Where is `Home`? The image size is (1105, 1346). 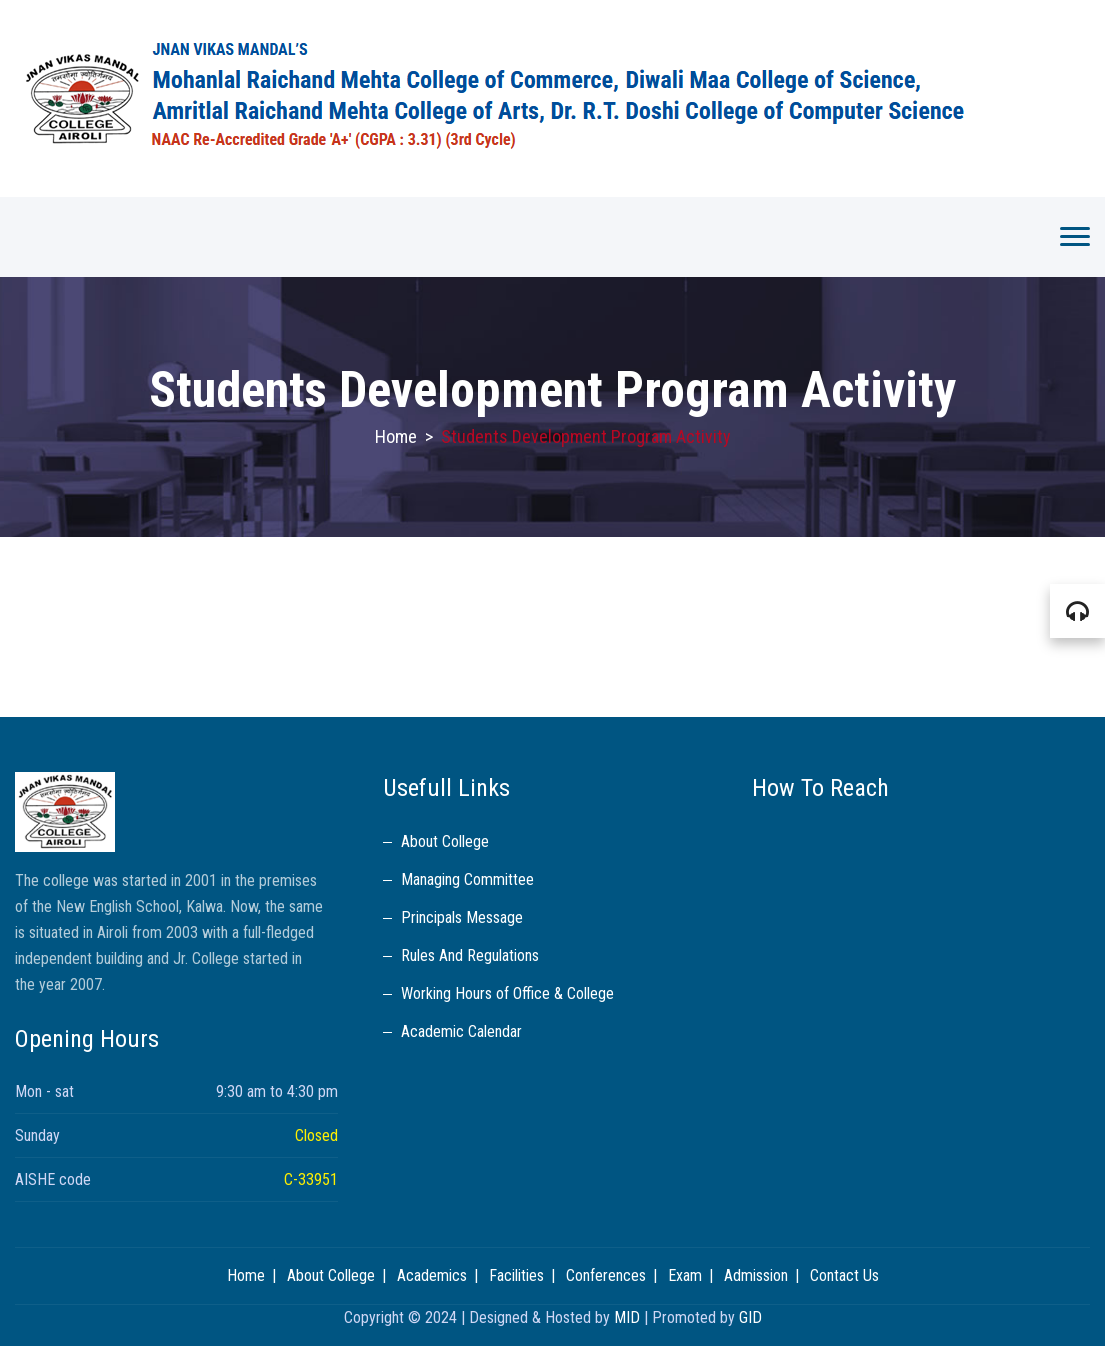
Home is located at coordinates (396, 436).